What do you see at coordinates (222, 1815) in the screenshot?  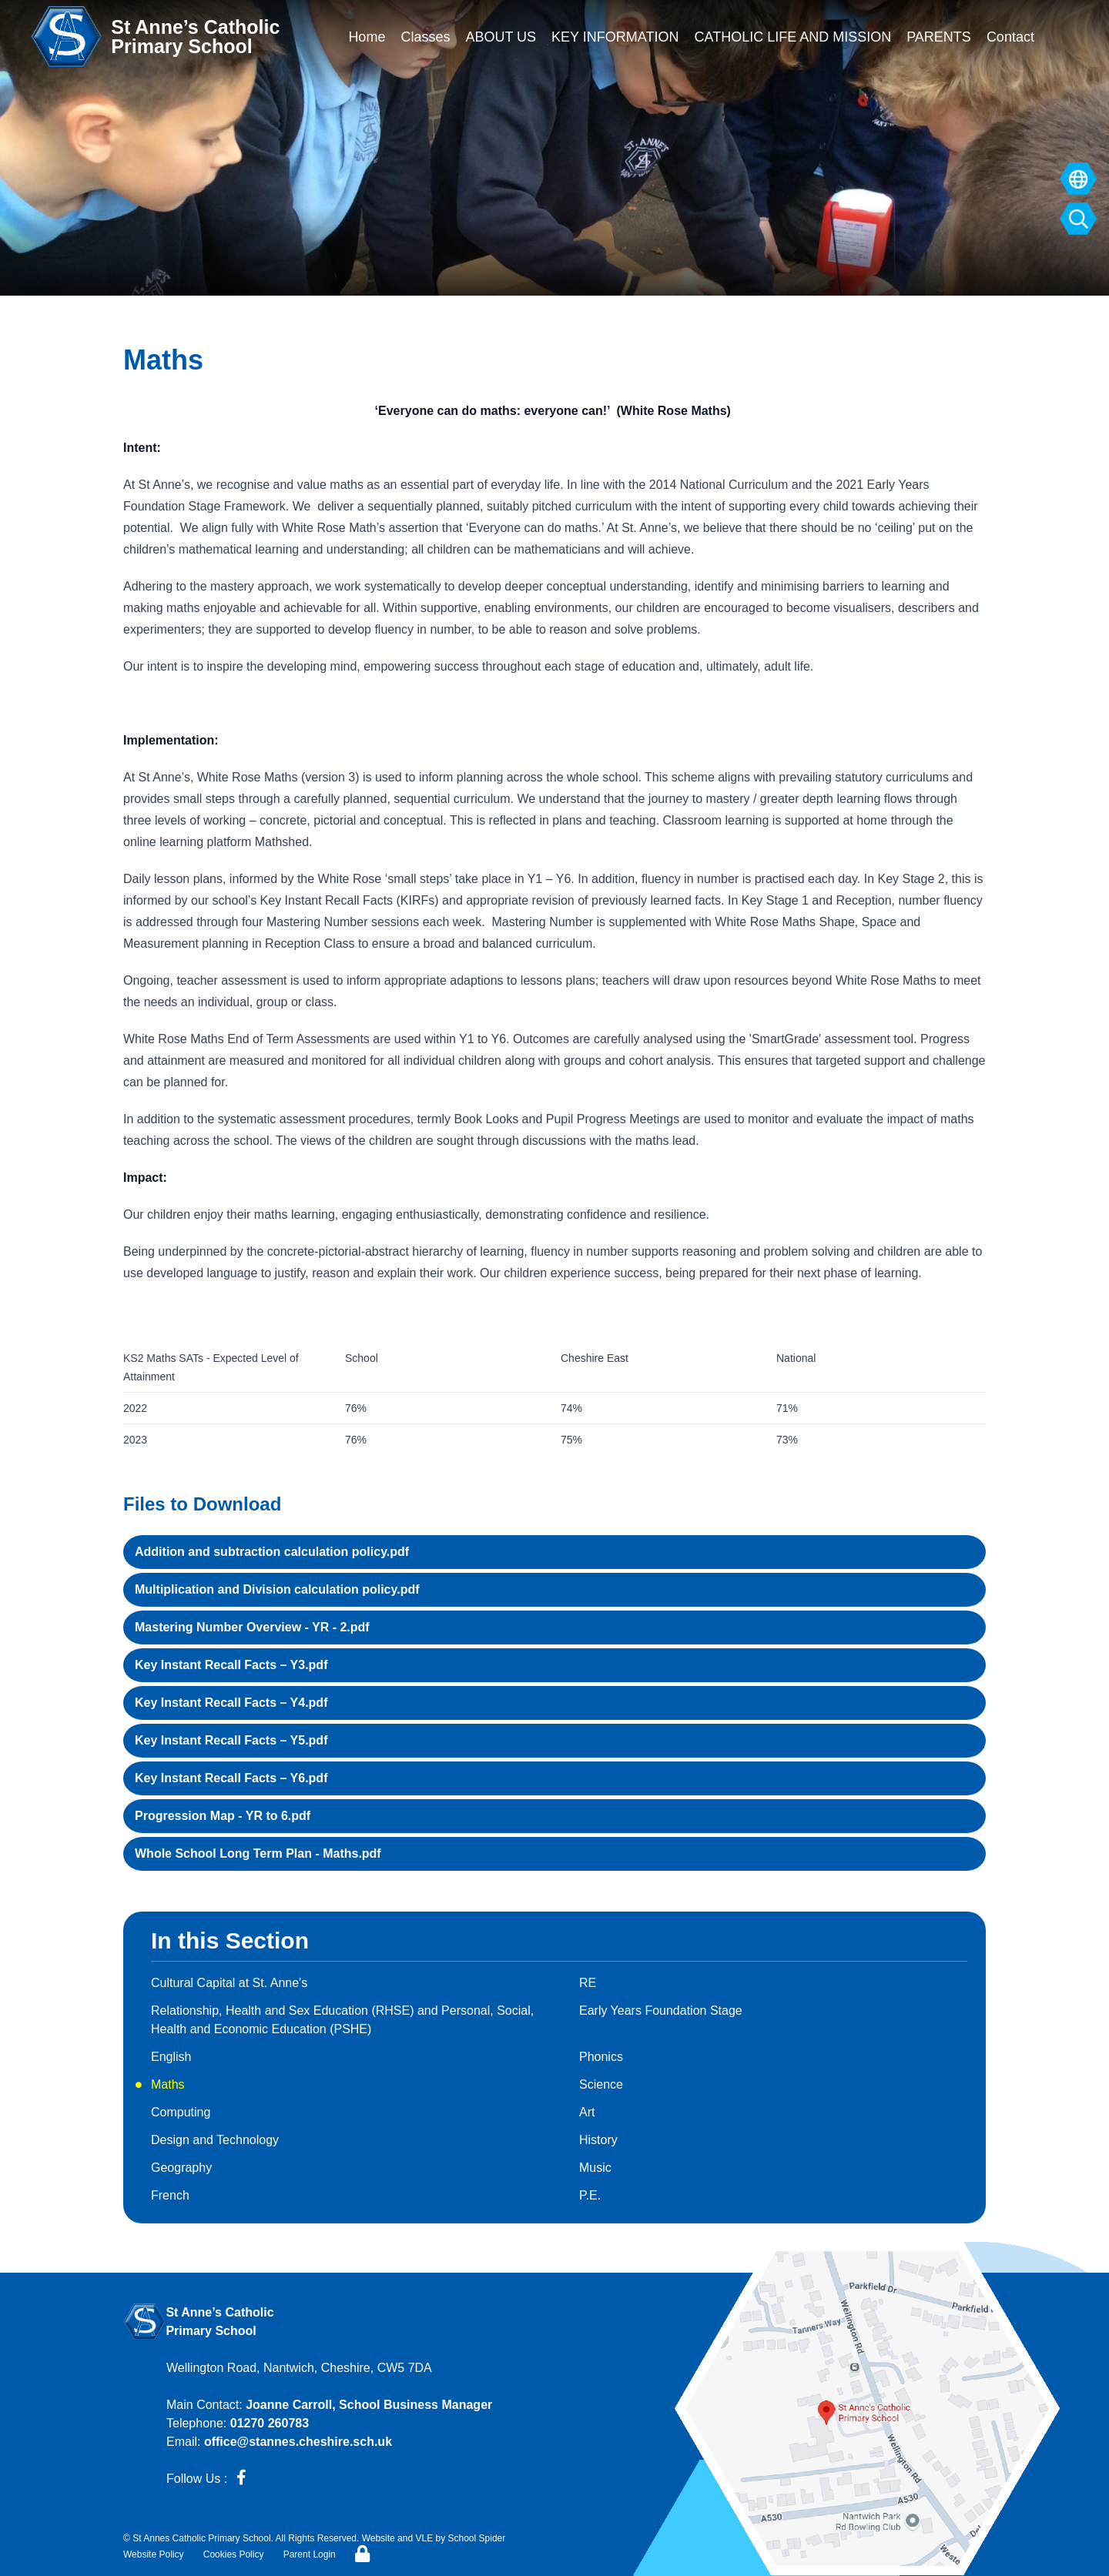 I see `Progression Map - YR to 6.pdf` at bounding box center [222, 1815].